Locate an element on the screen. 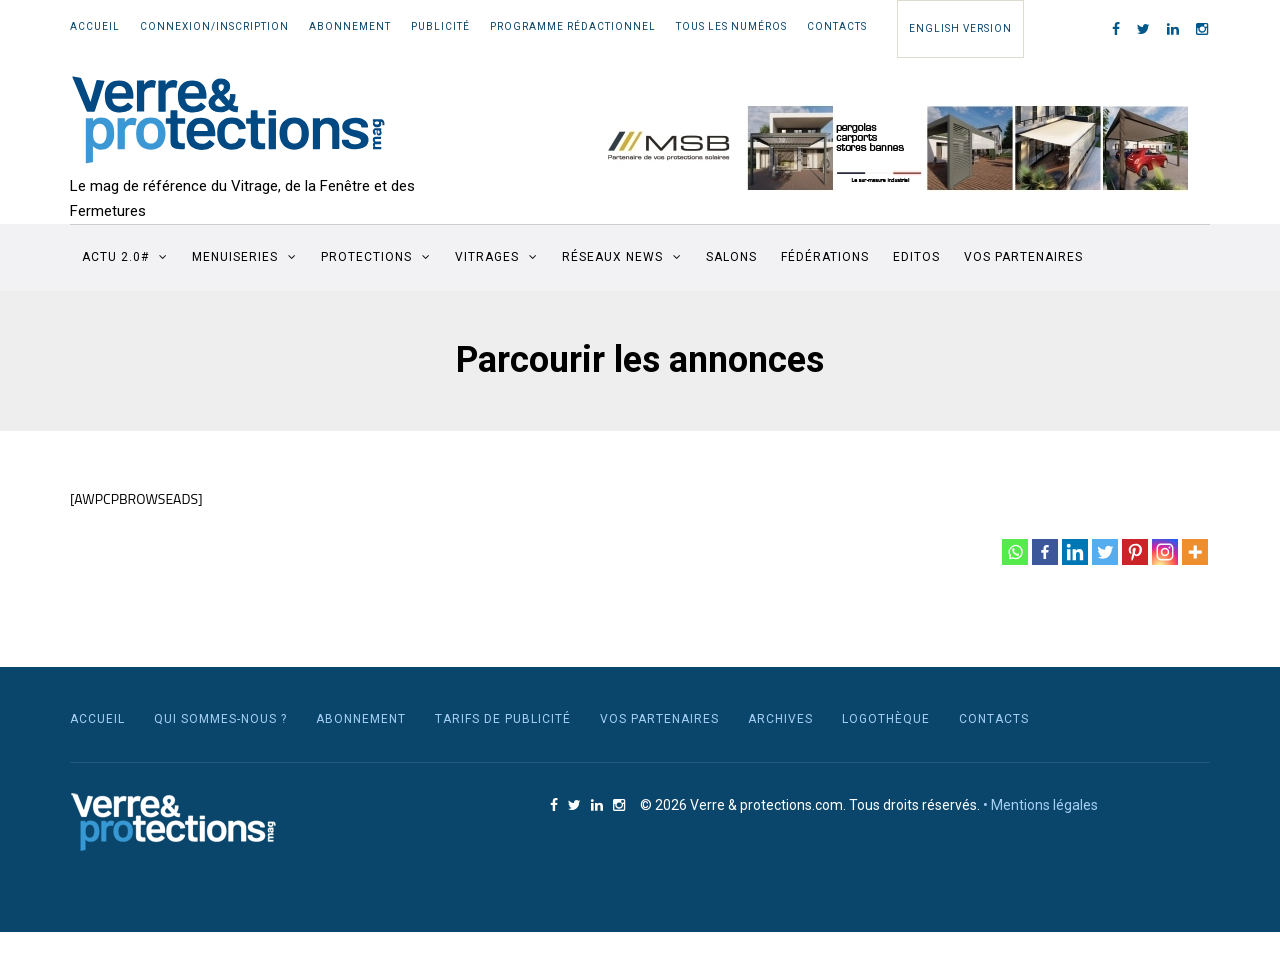 The width and height of the screenshot is (1280, 957). Réseaux News is located at coordinates (612, 257).